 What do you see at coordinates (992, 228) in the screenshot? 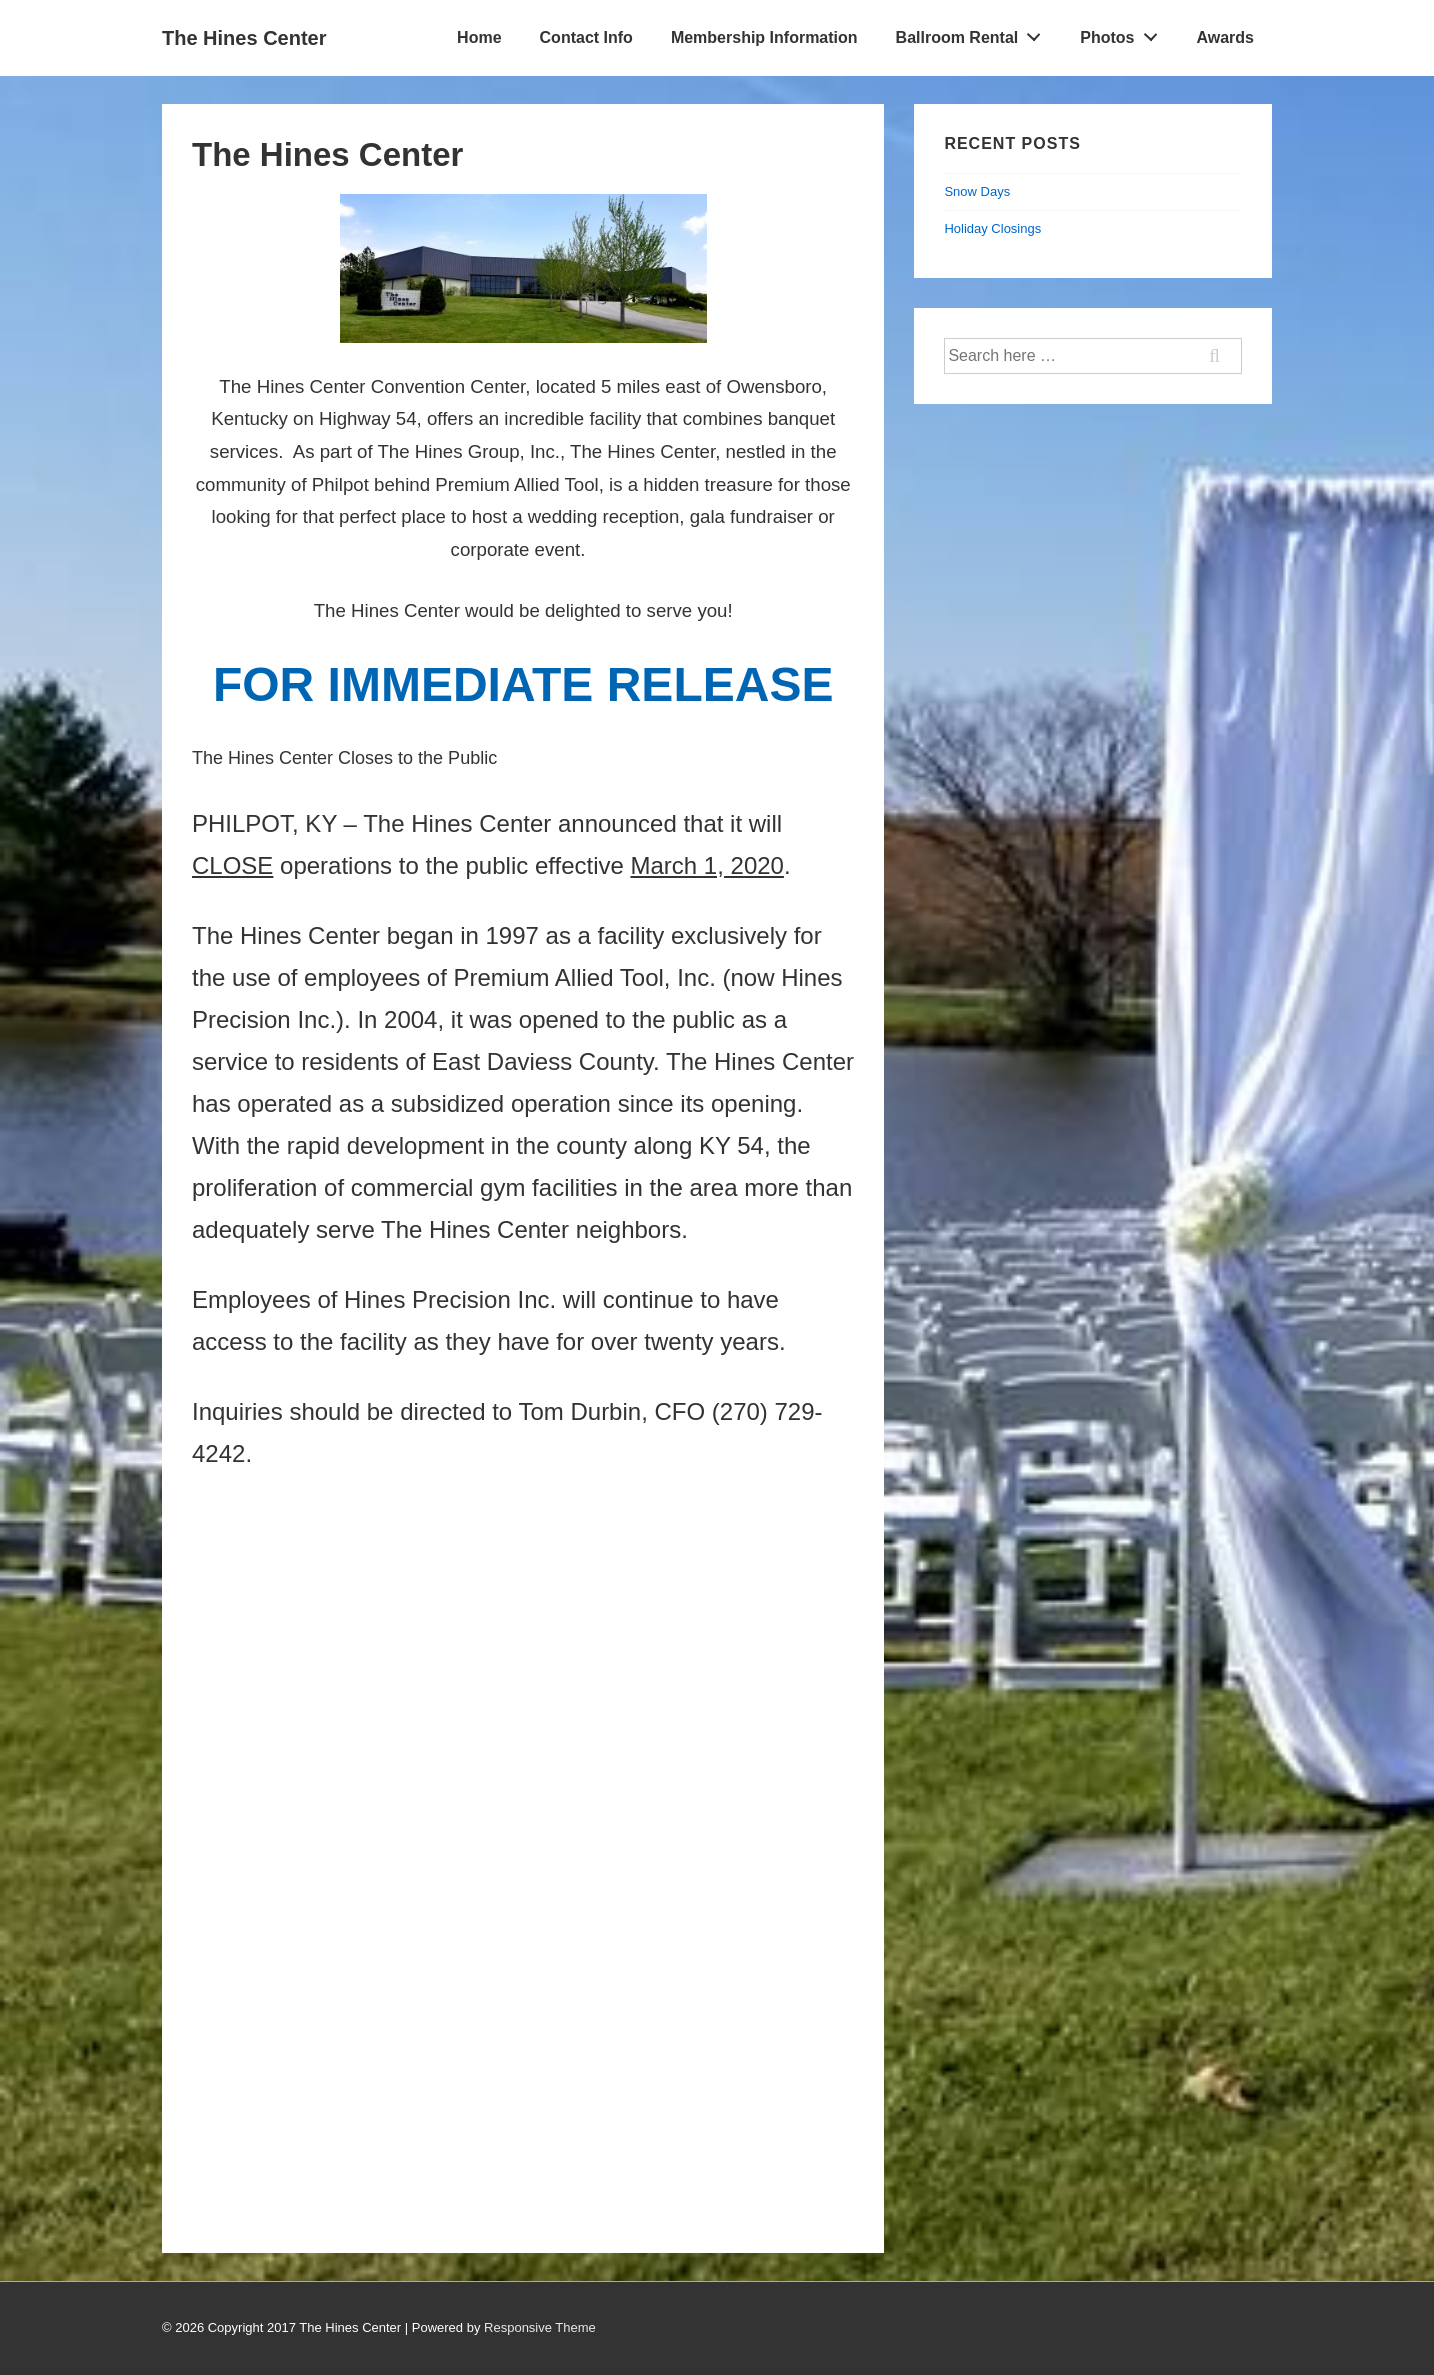
I see `Holiday Closings` at bounding box center [992, 228].